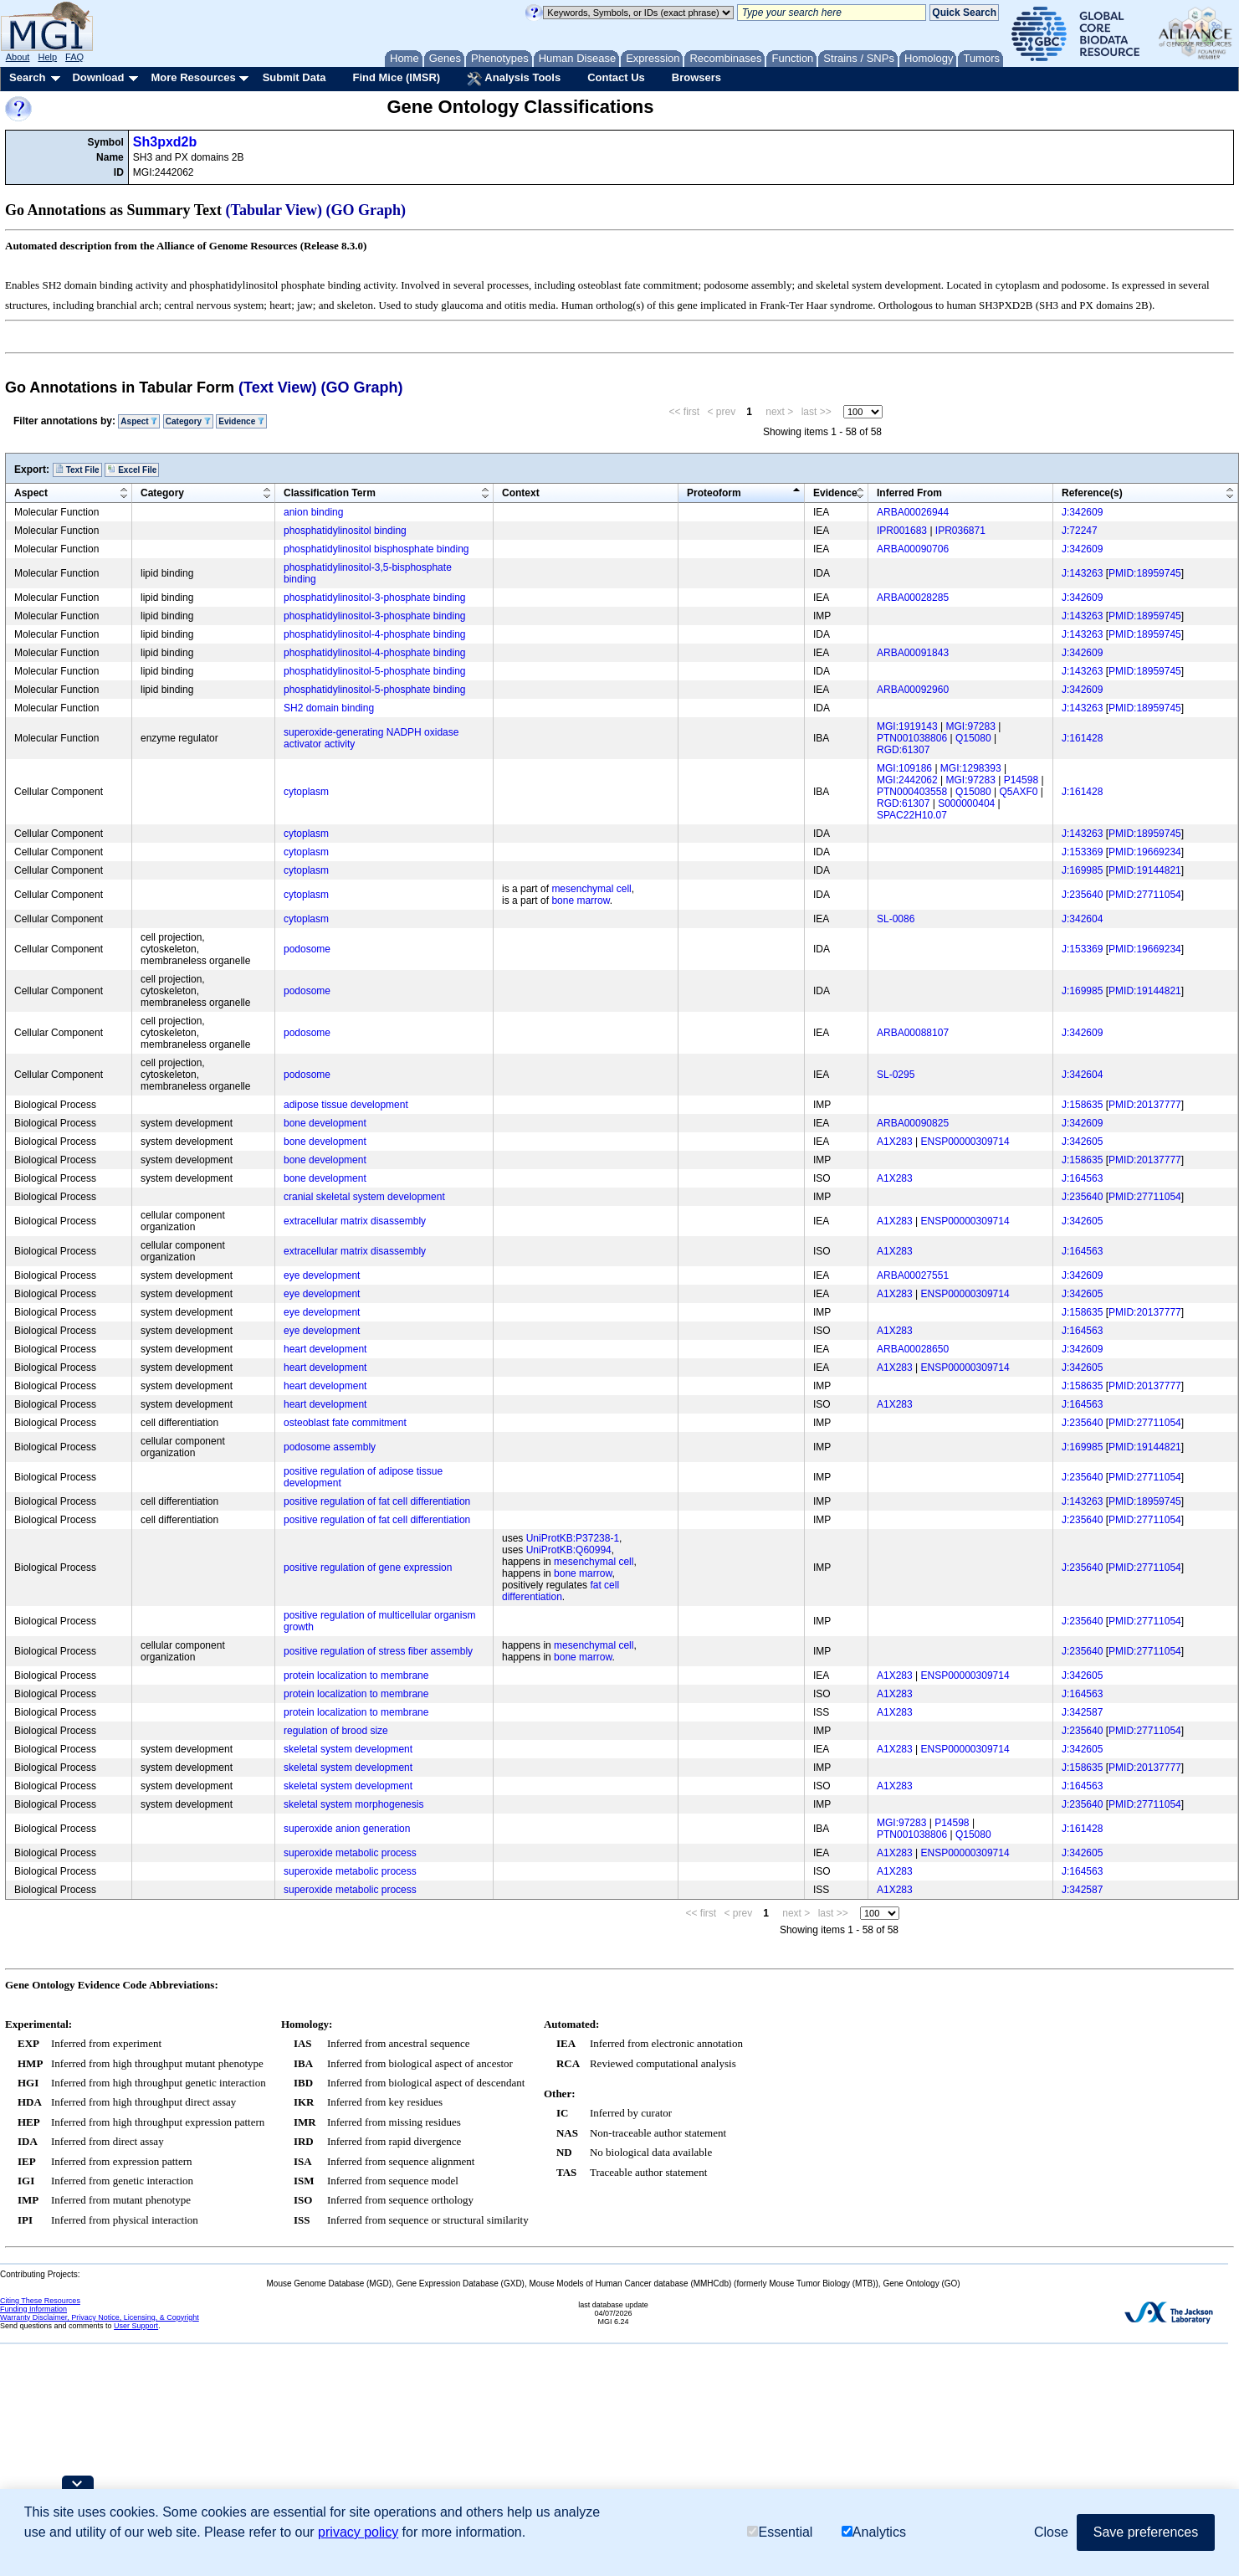  What do you see at coordinates (1082, 1105) in the screenshot?
I see `J:158635` at bounding box center [1082, 1105].